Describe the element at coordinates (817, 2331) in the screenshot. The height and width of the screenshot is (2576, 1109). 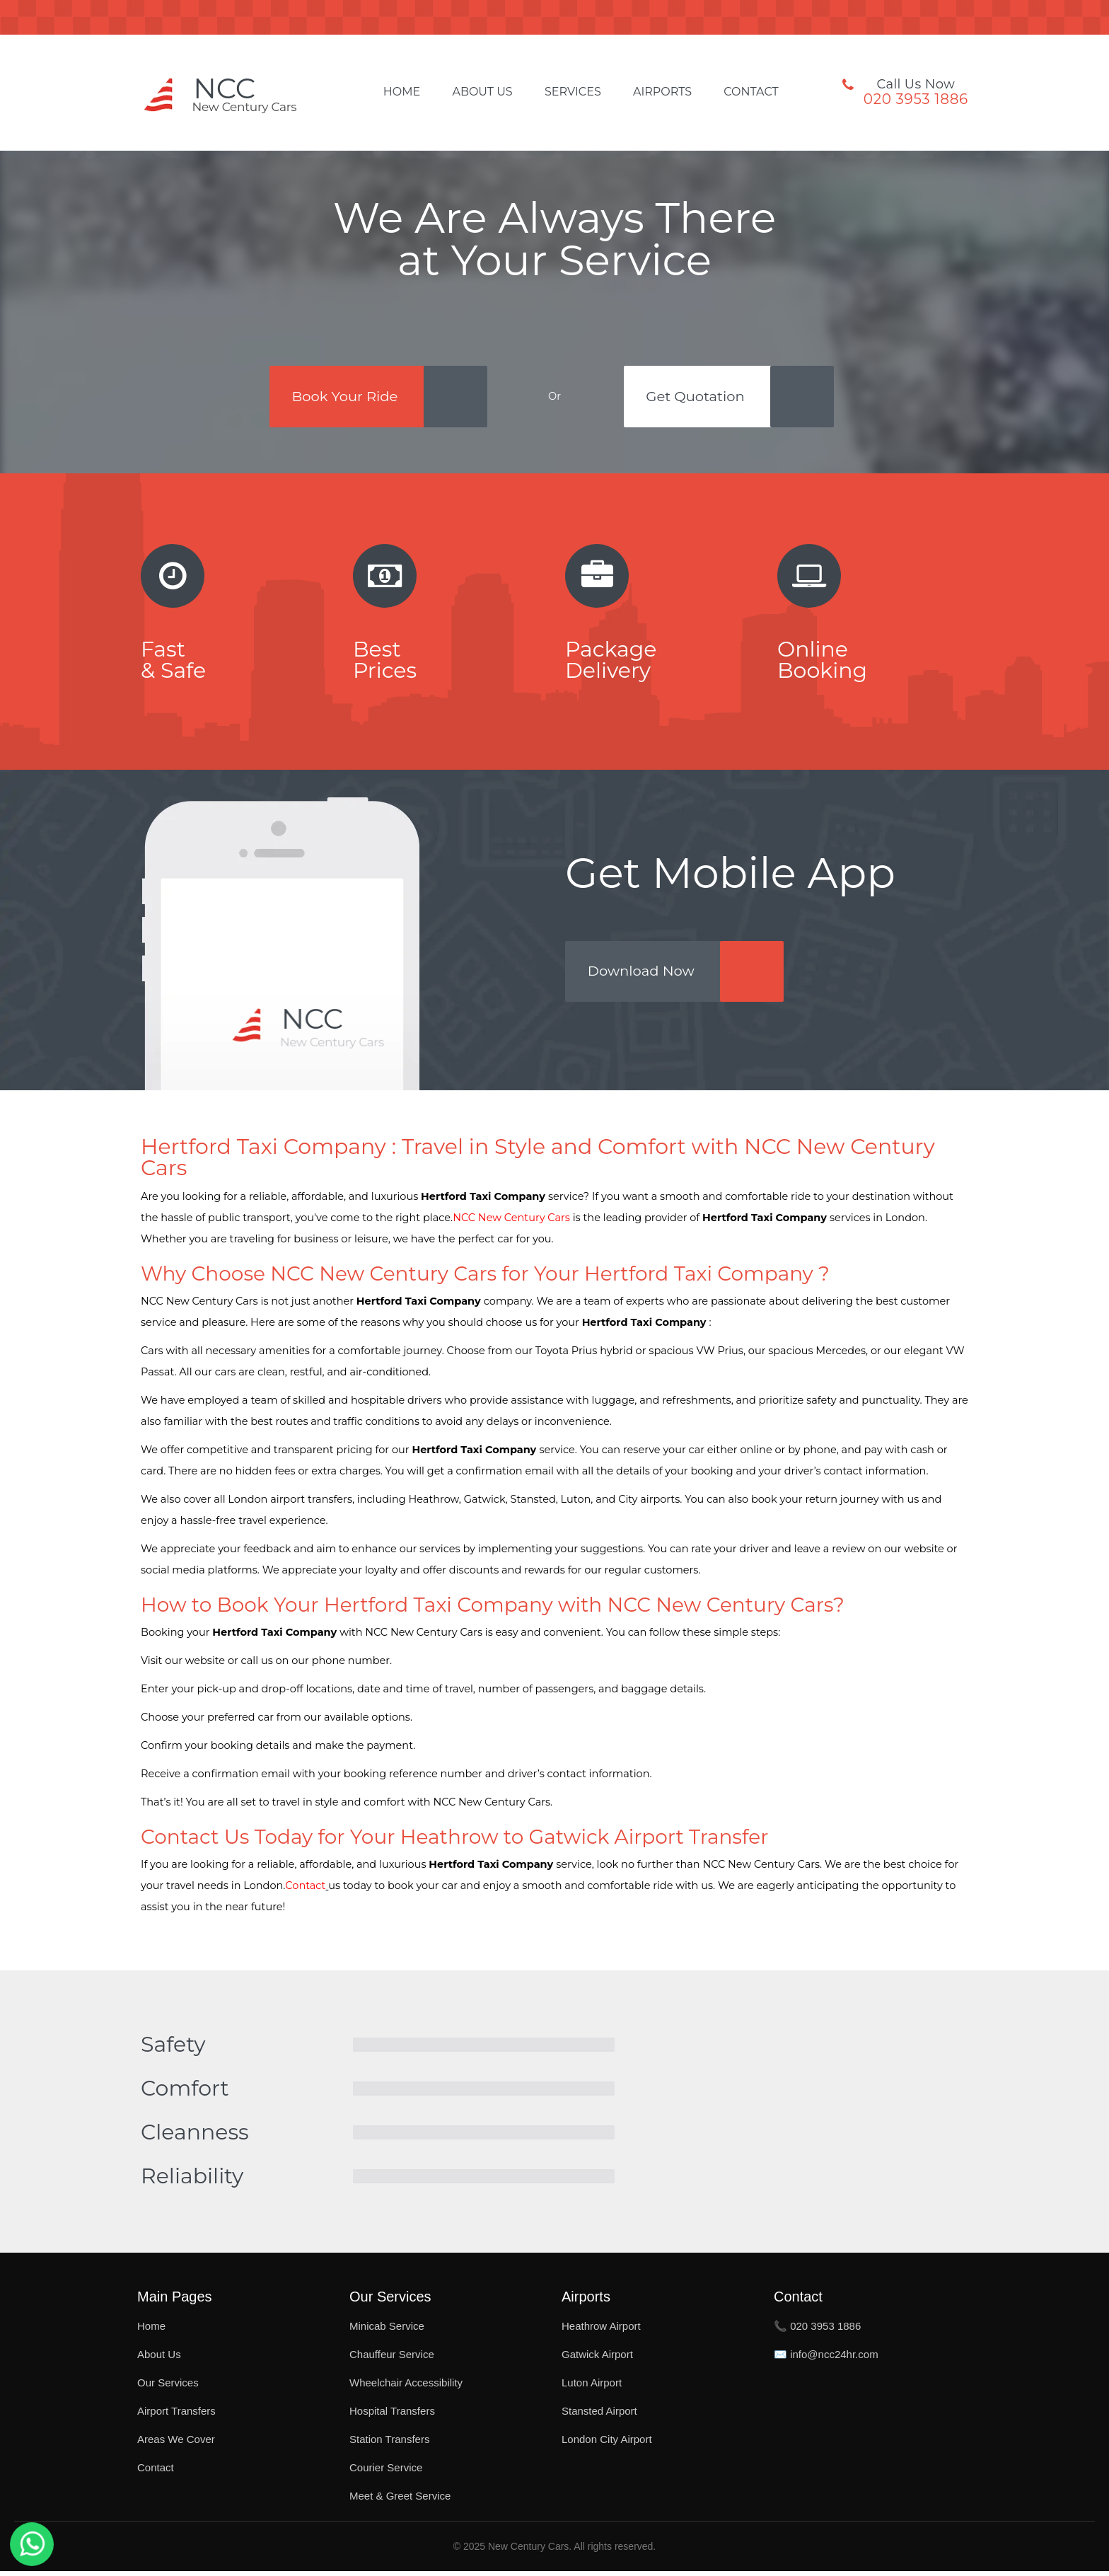
I see `📞 020 3953 1886` at that location.